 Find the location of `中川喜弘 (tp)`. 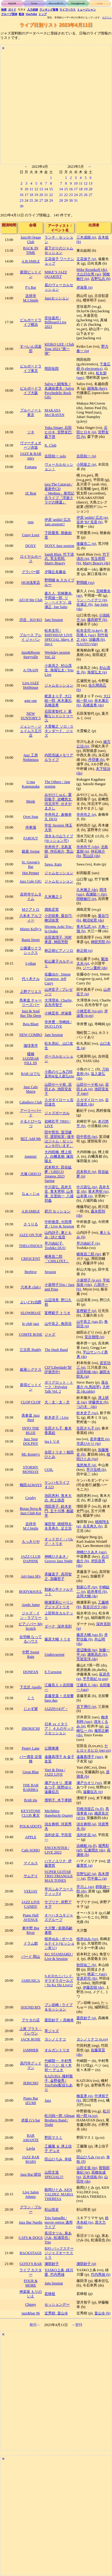

中川喜弘 (tp) is located at coordinates (86, 1187).